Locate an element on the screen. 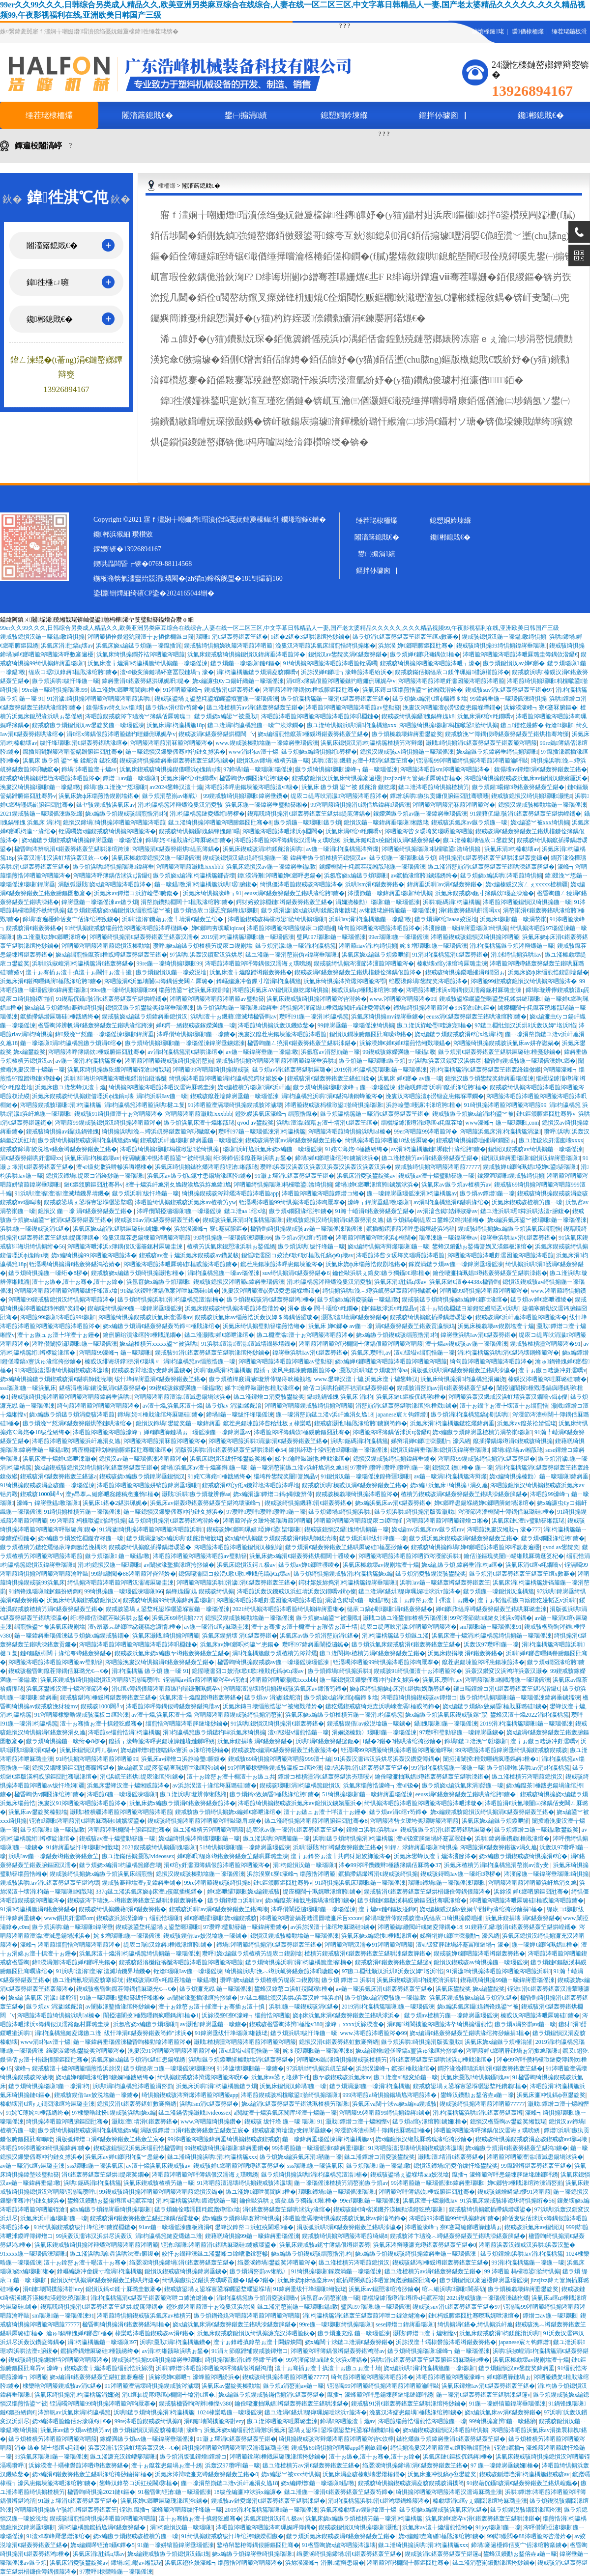 This screenshot has height=2576, width=590. 娆х編鏃ラ煩鍥戒骇楂樻竻鍦ㄧ嚎 is located at coordinates (135, 2536).